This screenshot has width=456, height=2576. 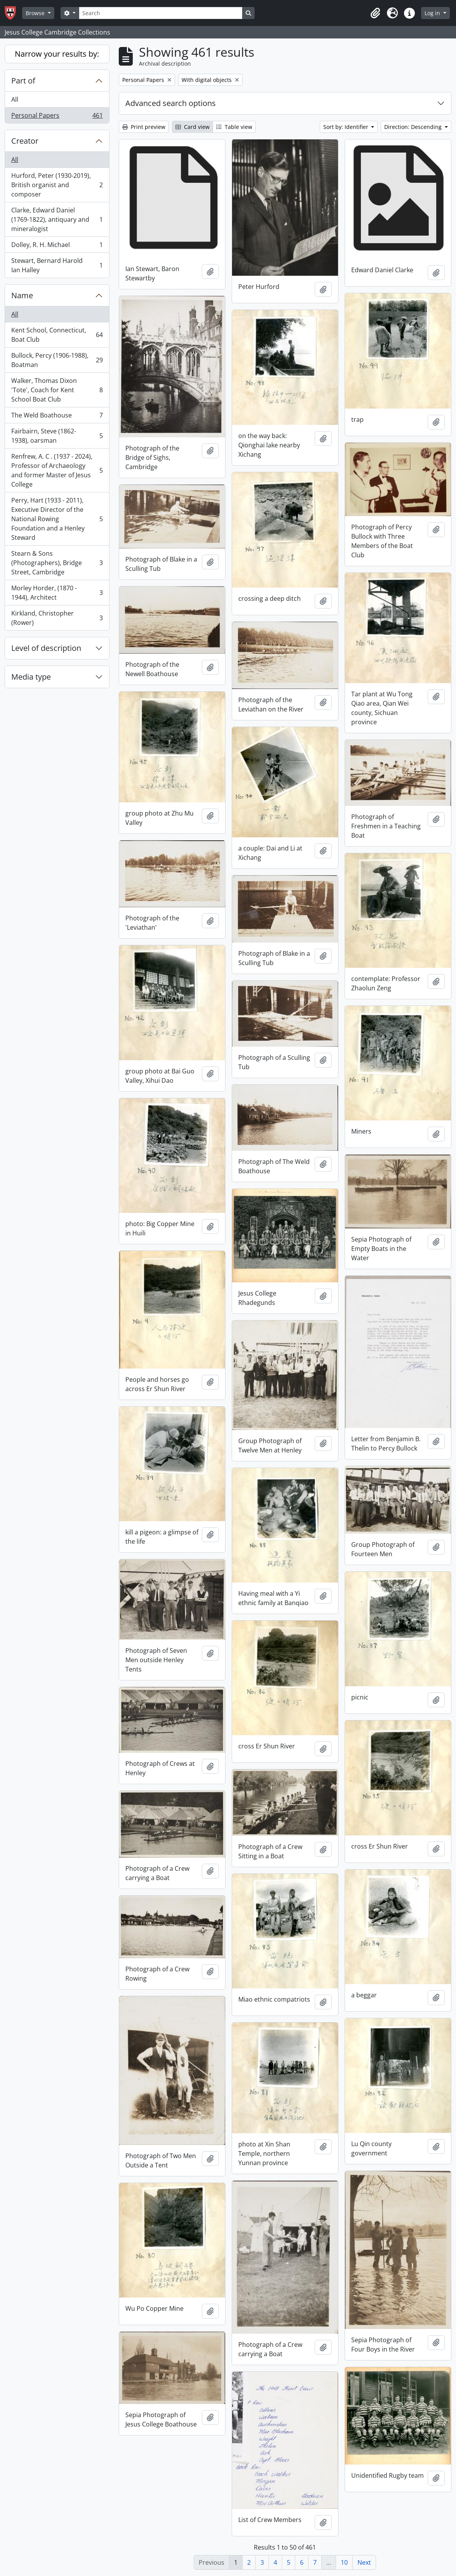 I want to click on Perry, Hart (1933 - 2011), Executive Director of the National Rowing Foundation and a Henley Steward, so click(x=57, y=519).